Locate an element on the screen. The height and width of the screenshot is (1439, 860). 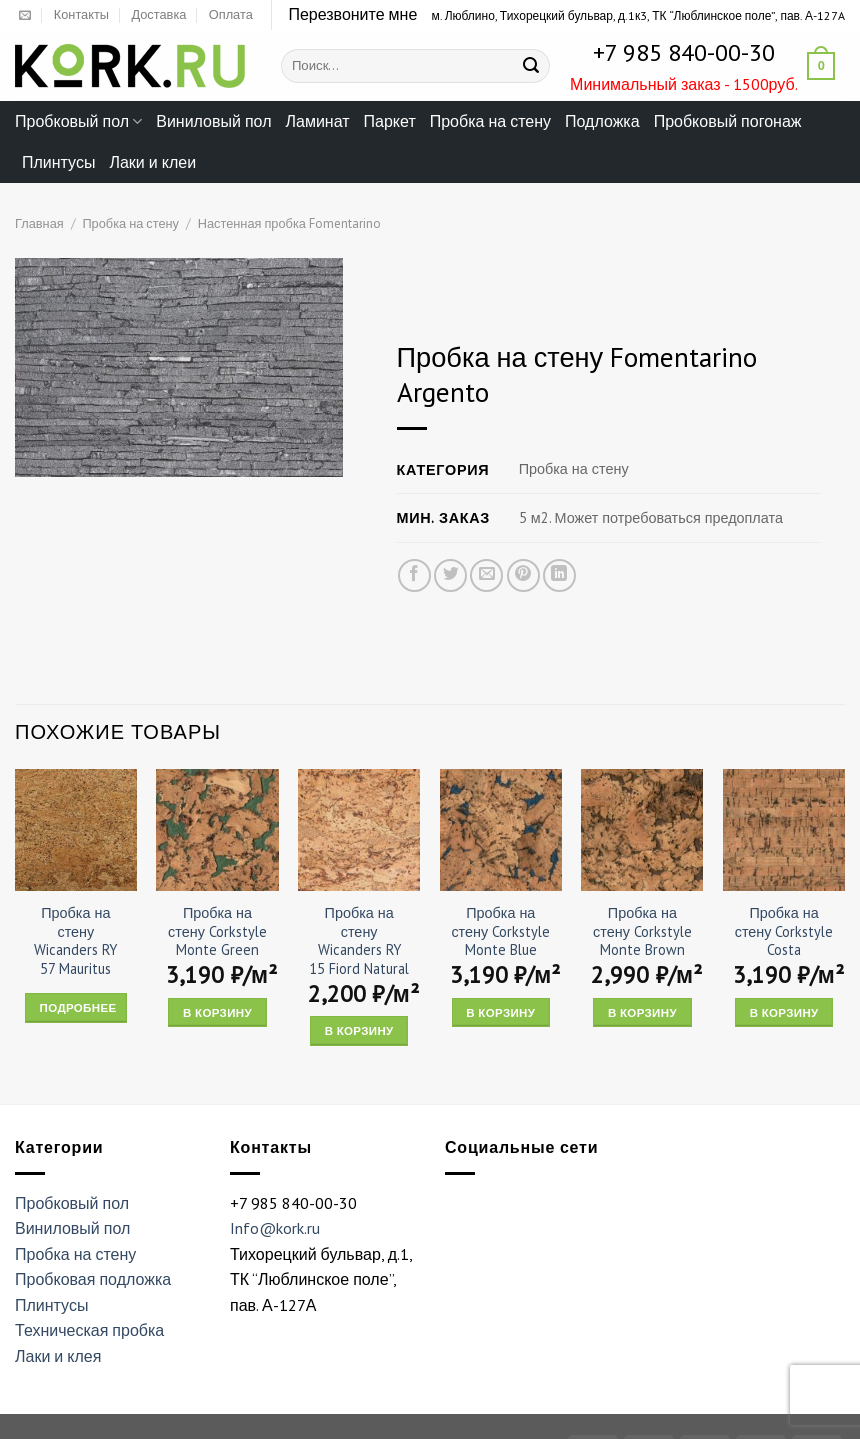
[Опубликовать на Pinterest] is located at coordinates (523, 575).